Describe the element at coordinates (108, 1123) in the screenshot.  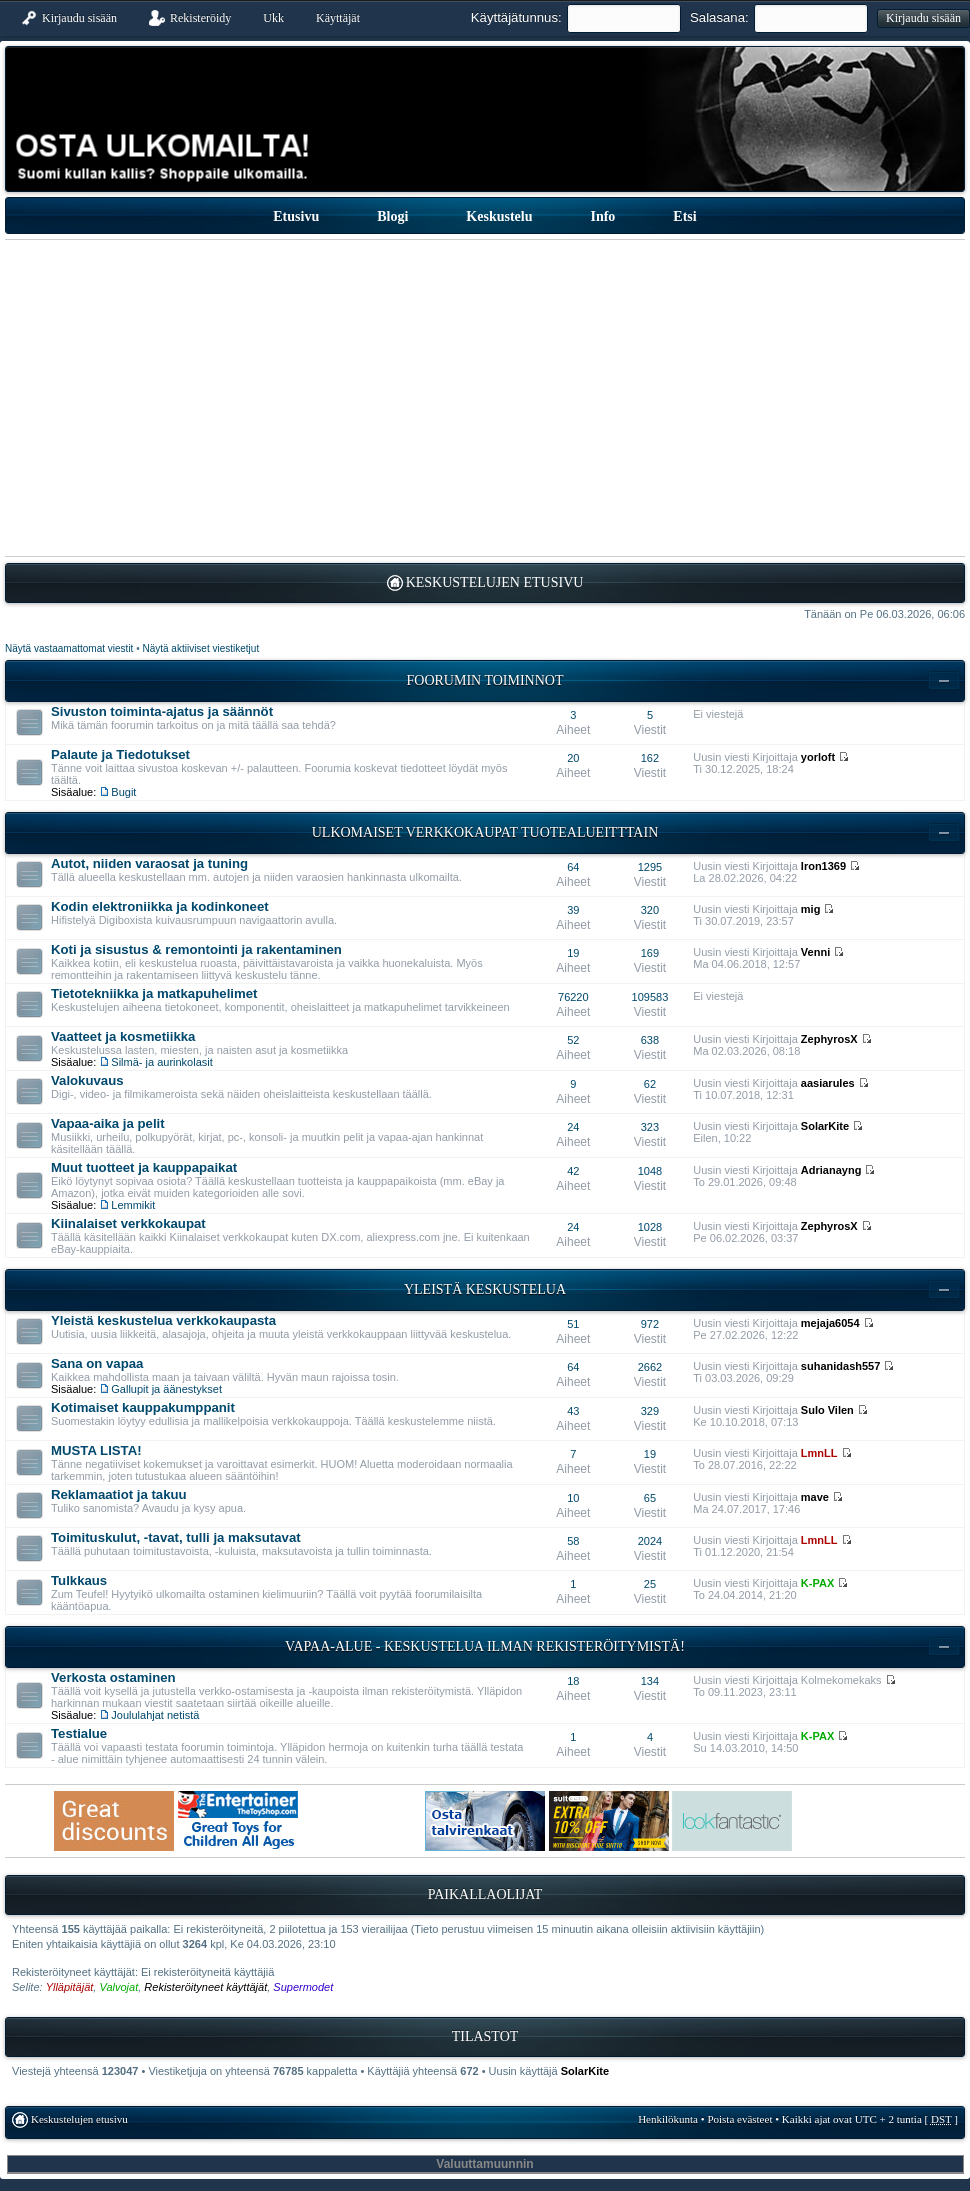
I see `Vapaa-aika ja pelit` at that location.